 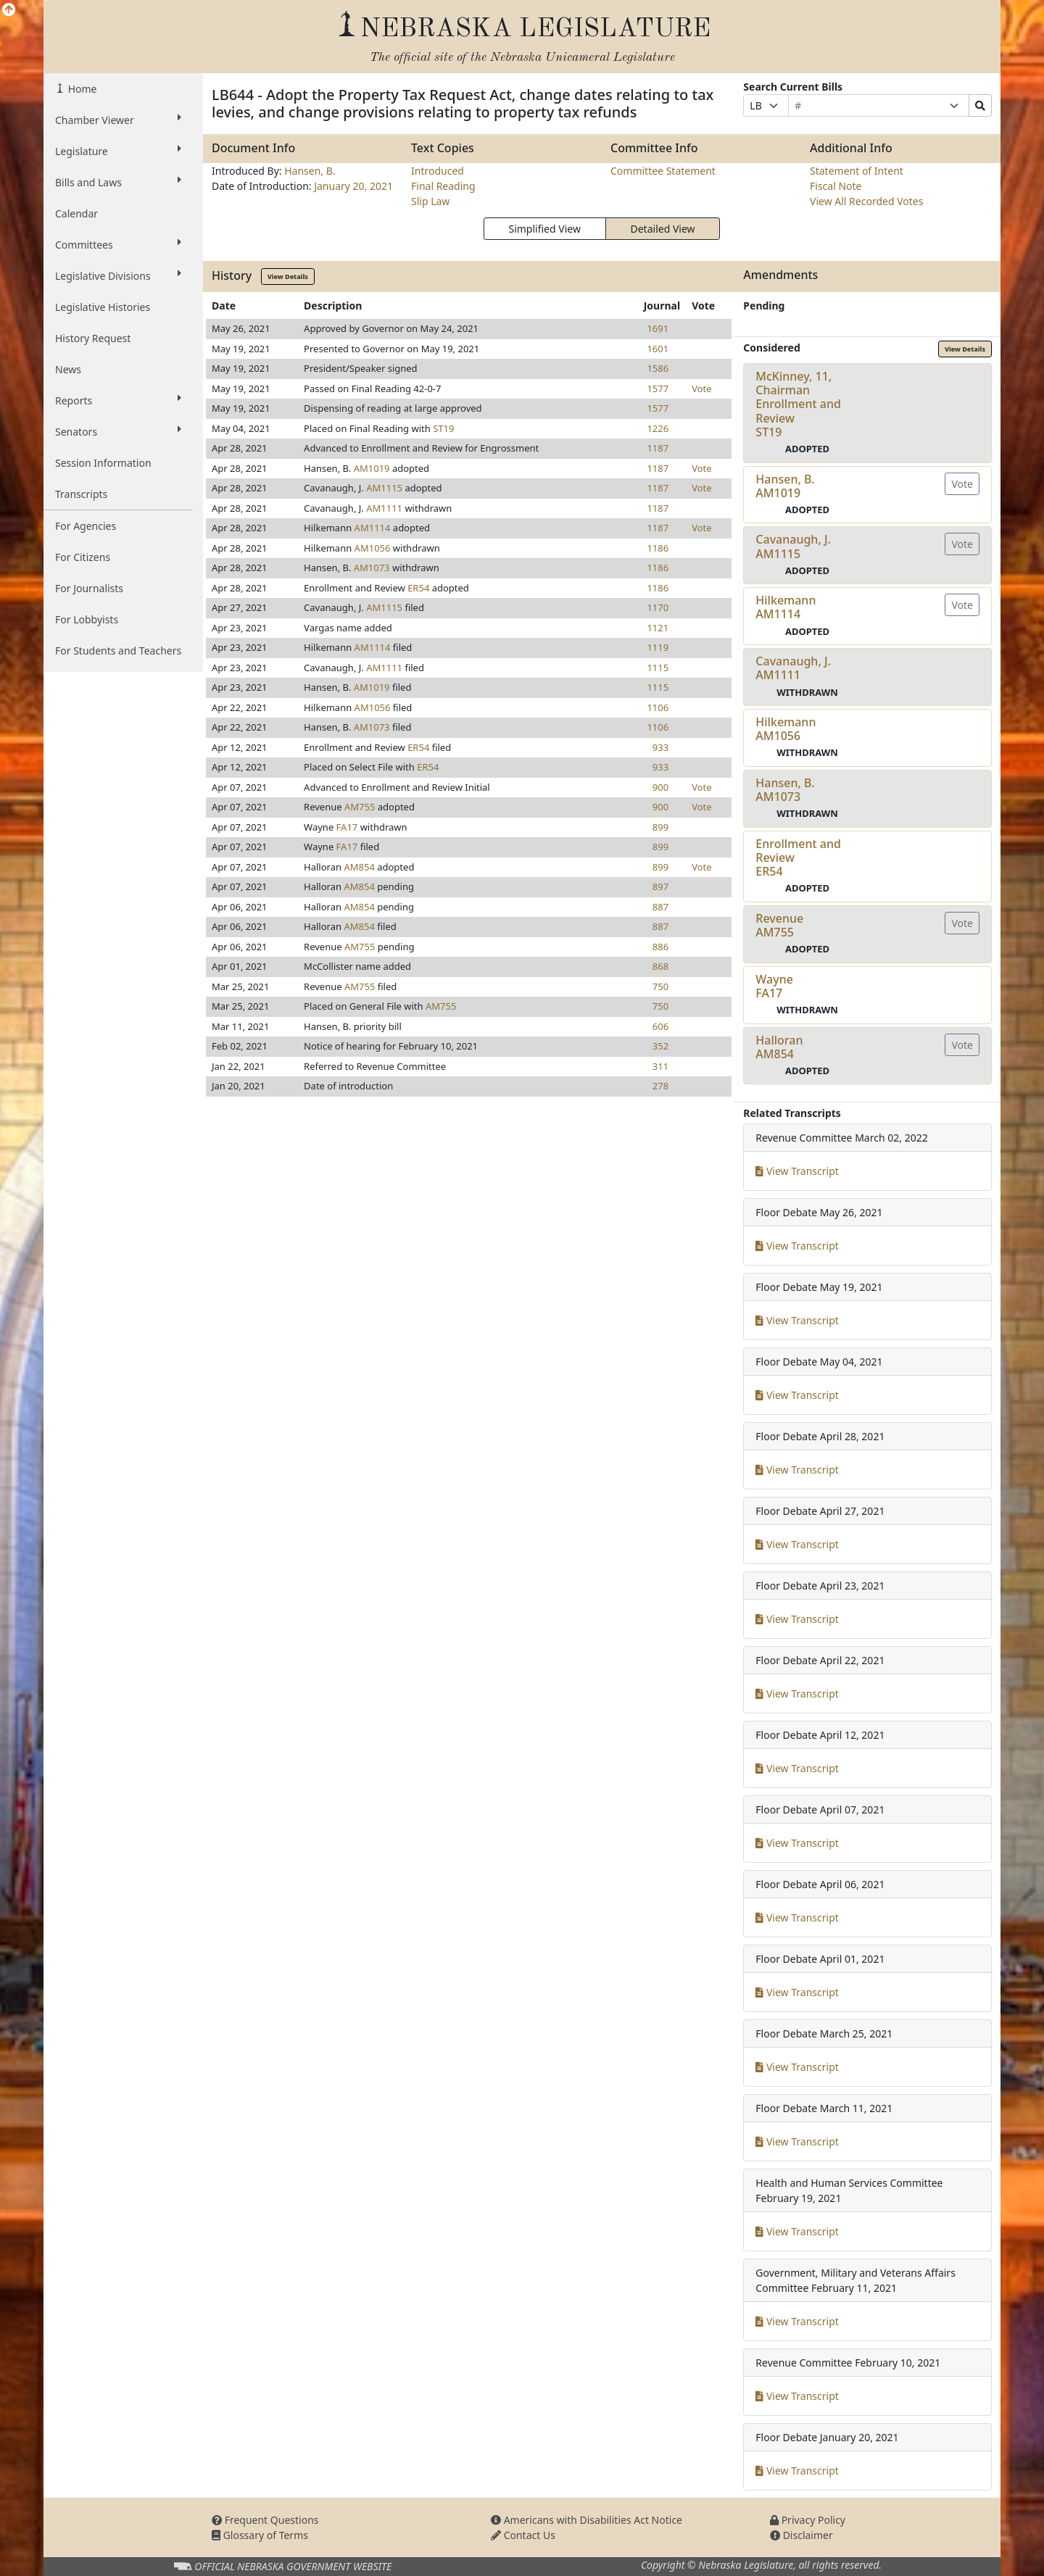 I want to click on Legislature, so click(x=118, y=151).